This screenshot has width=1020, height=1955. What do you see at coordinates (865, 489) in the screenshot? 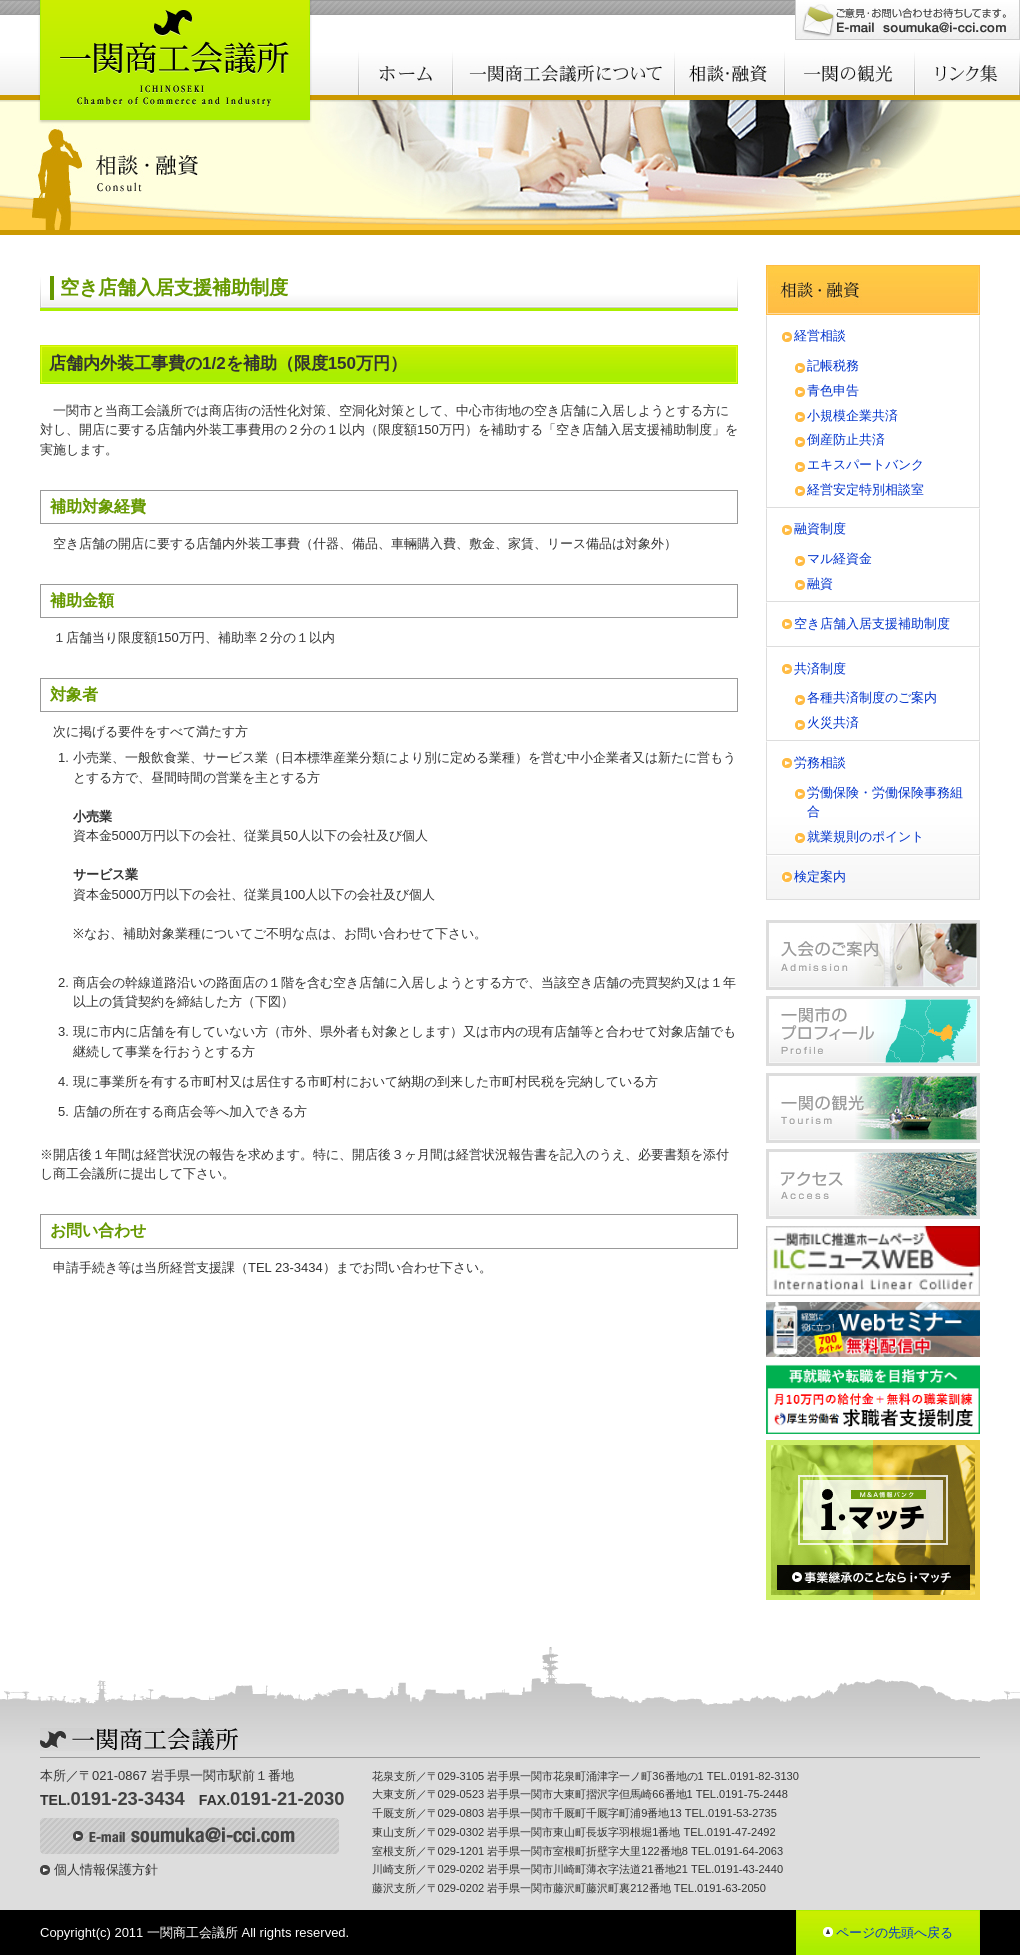
I see `経営安定特別相談室` at bounding box center [865, 489].